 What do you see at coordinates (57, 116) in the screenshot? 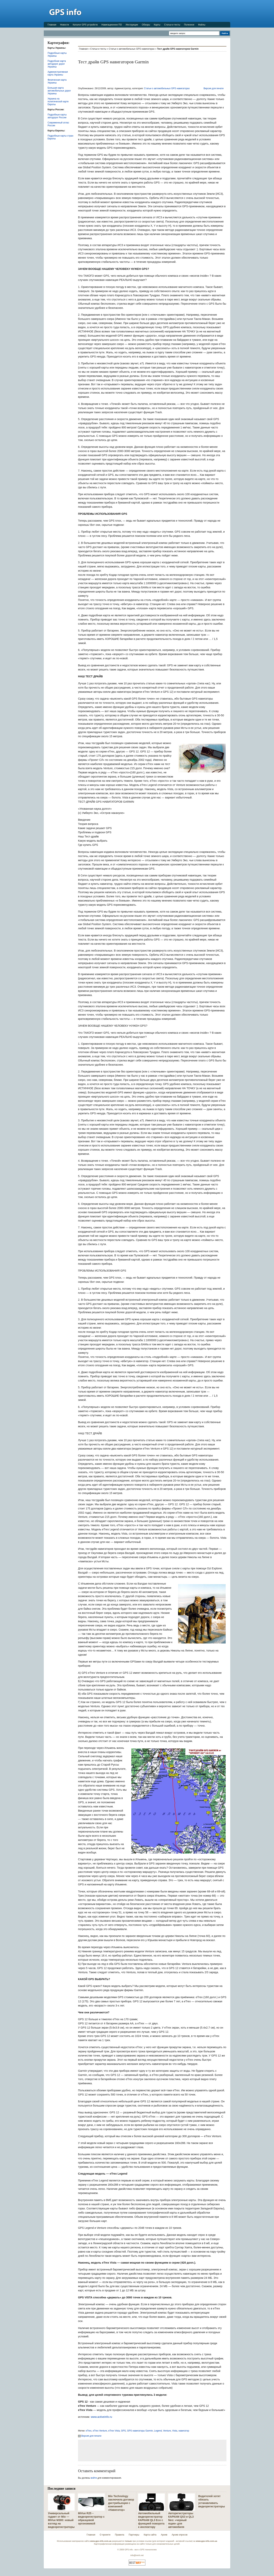
I see `Подробные карты автодорог России` at bounding box center [57, 116].